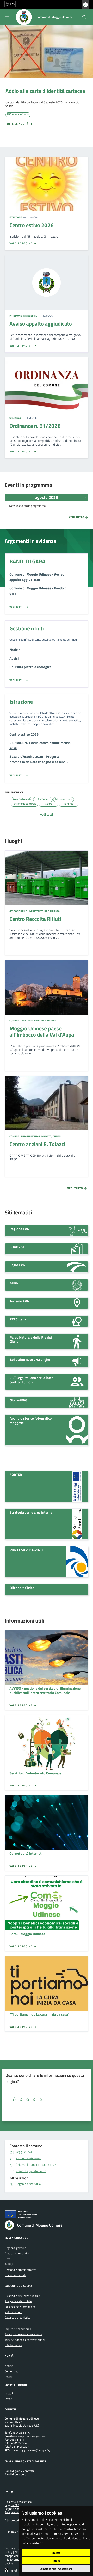  I want to click on Servizio di Volontariato Comunale, so click(35, 1773).